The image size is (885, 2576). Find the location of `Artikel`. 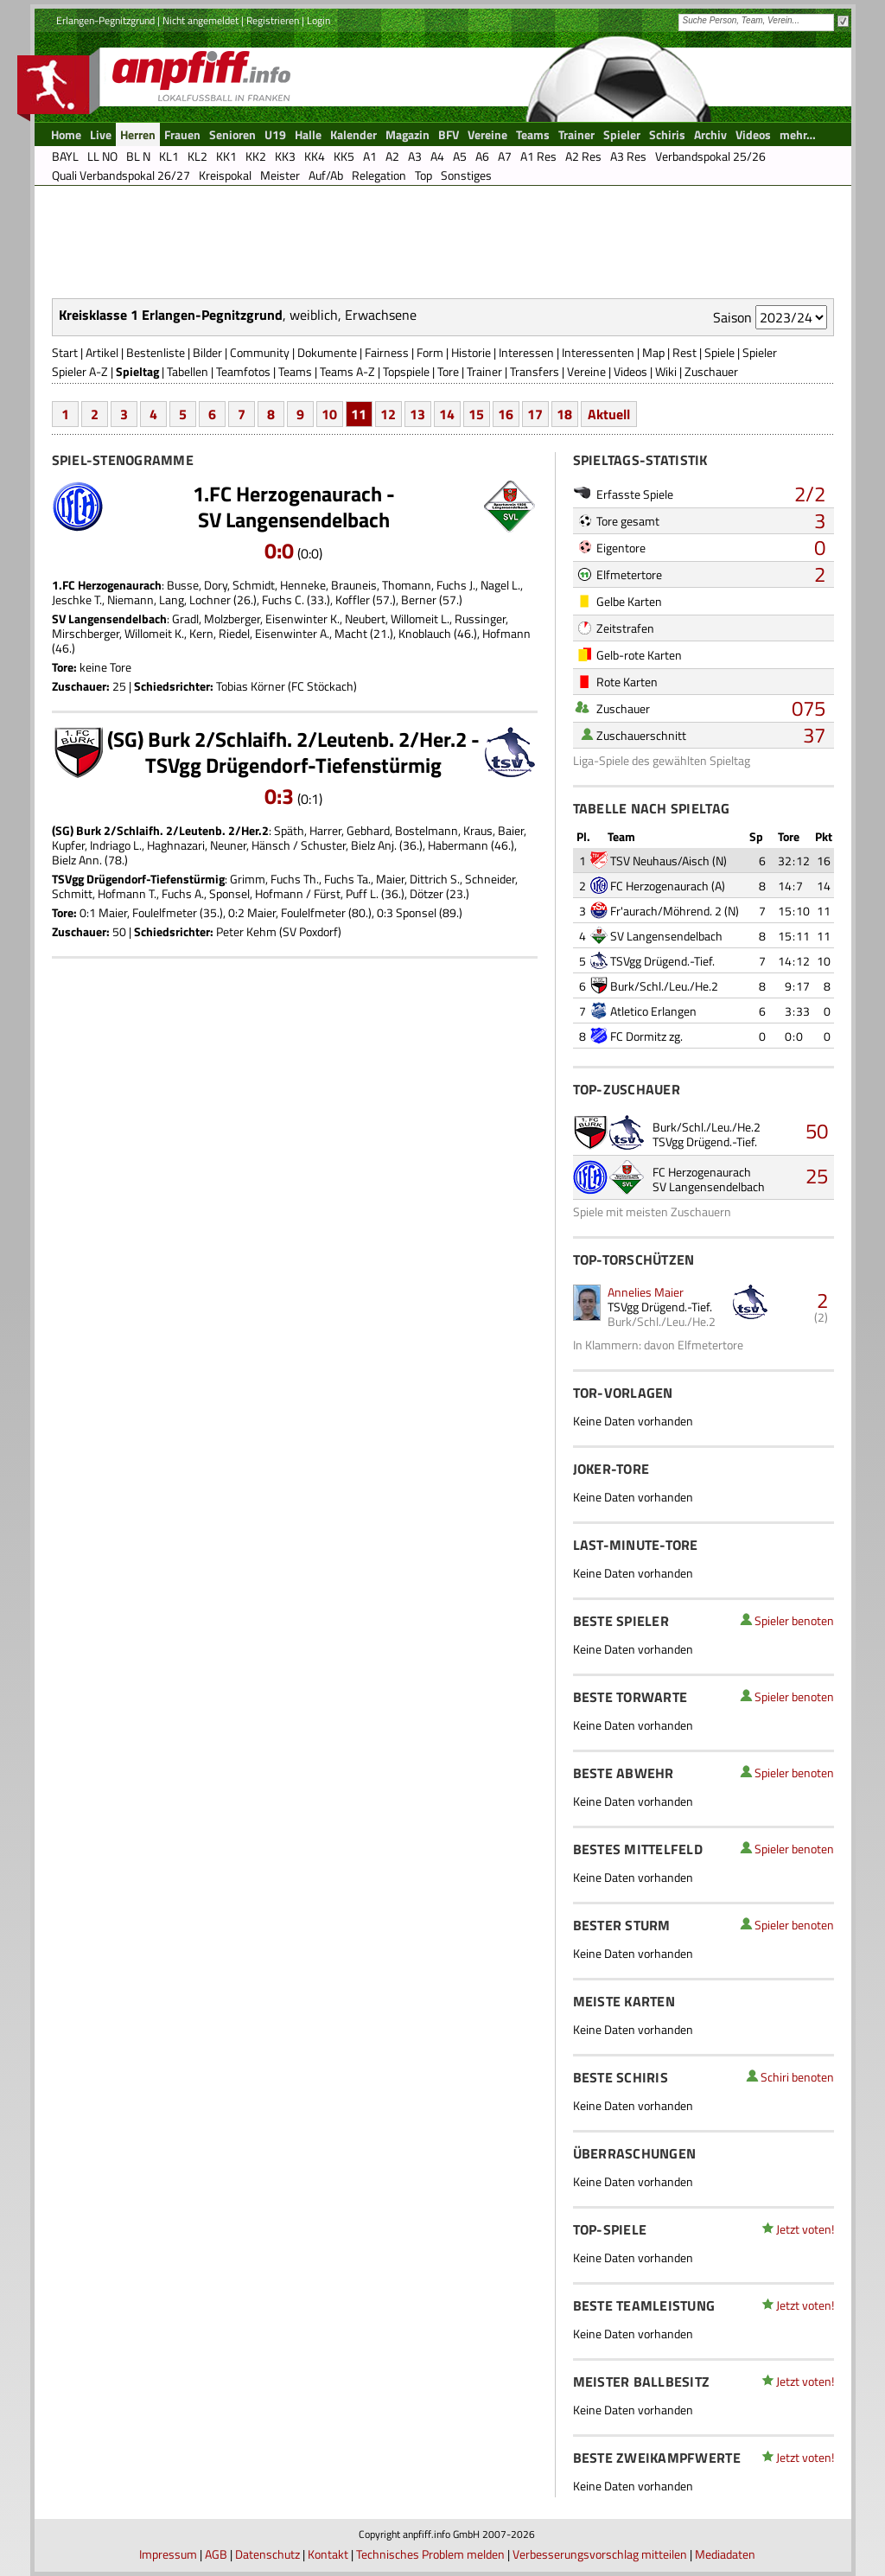

Artikel is located at coordinates (102, 352).